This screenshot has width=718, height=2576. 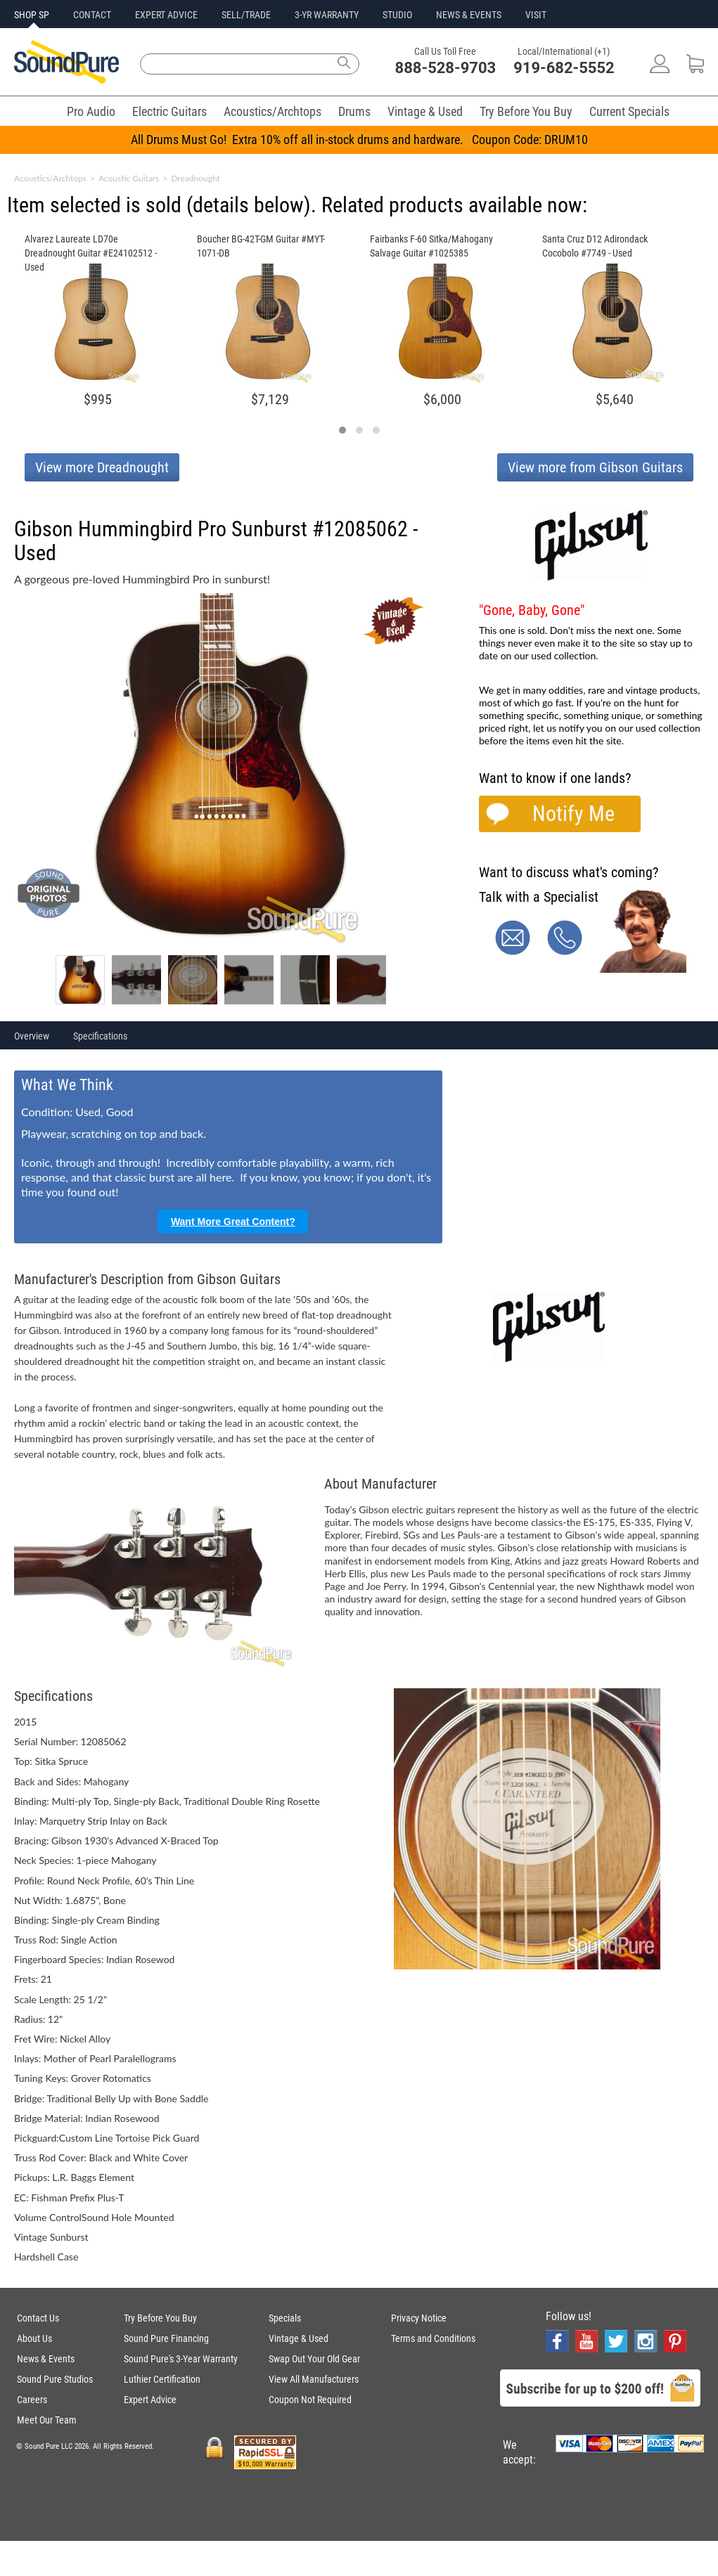 I want to click on Contact Us, so click(x=38, y=2318).